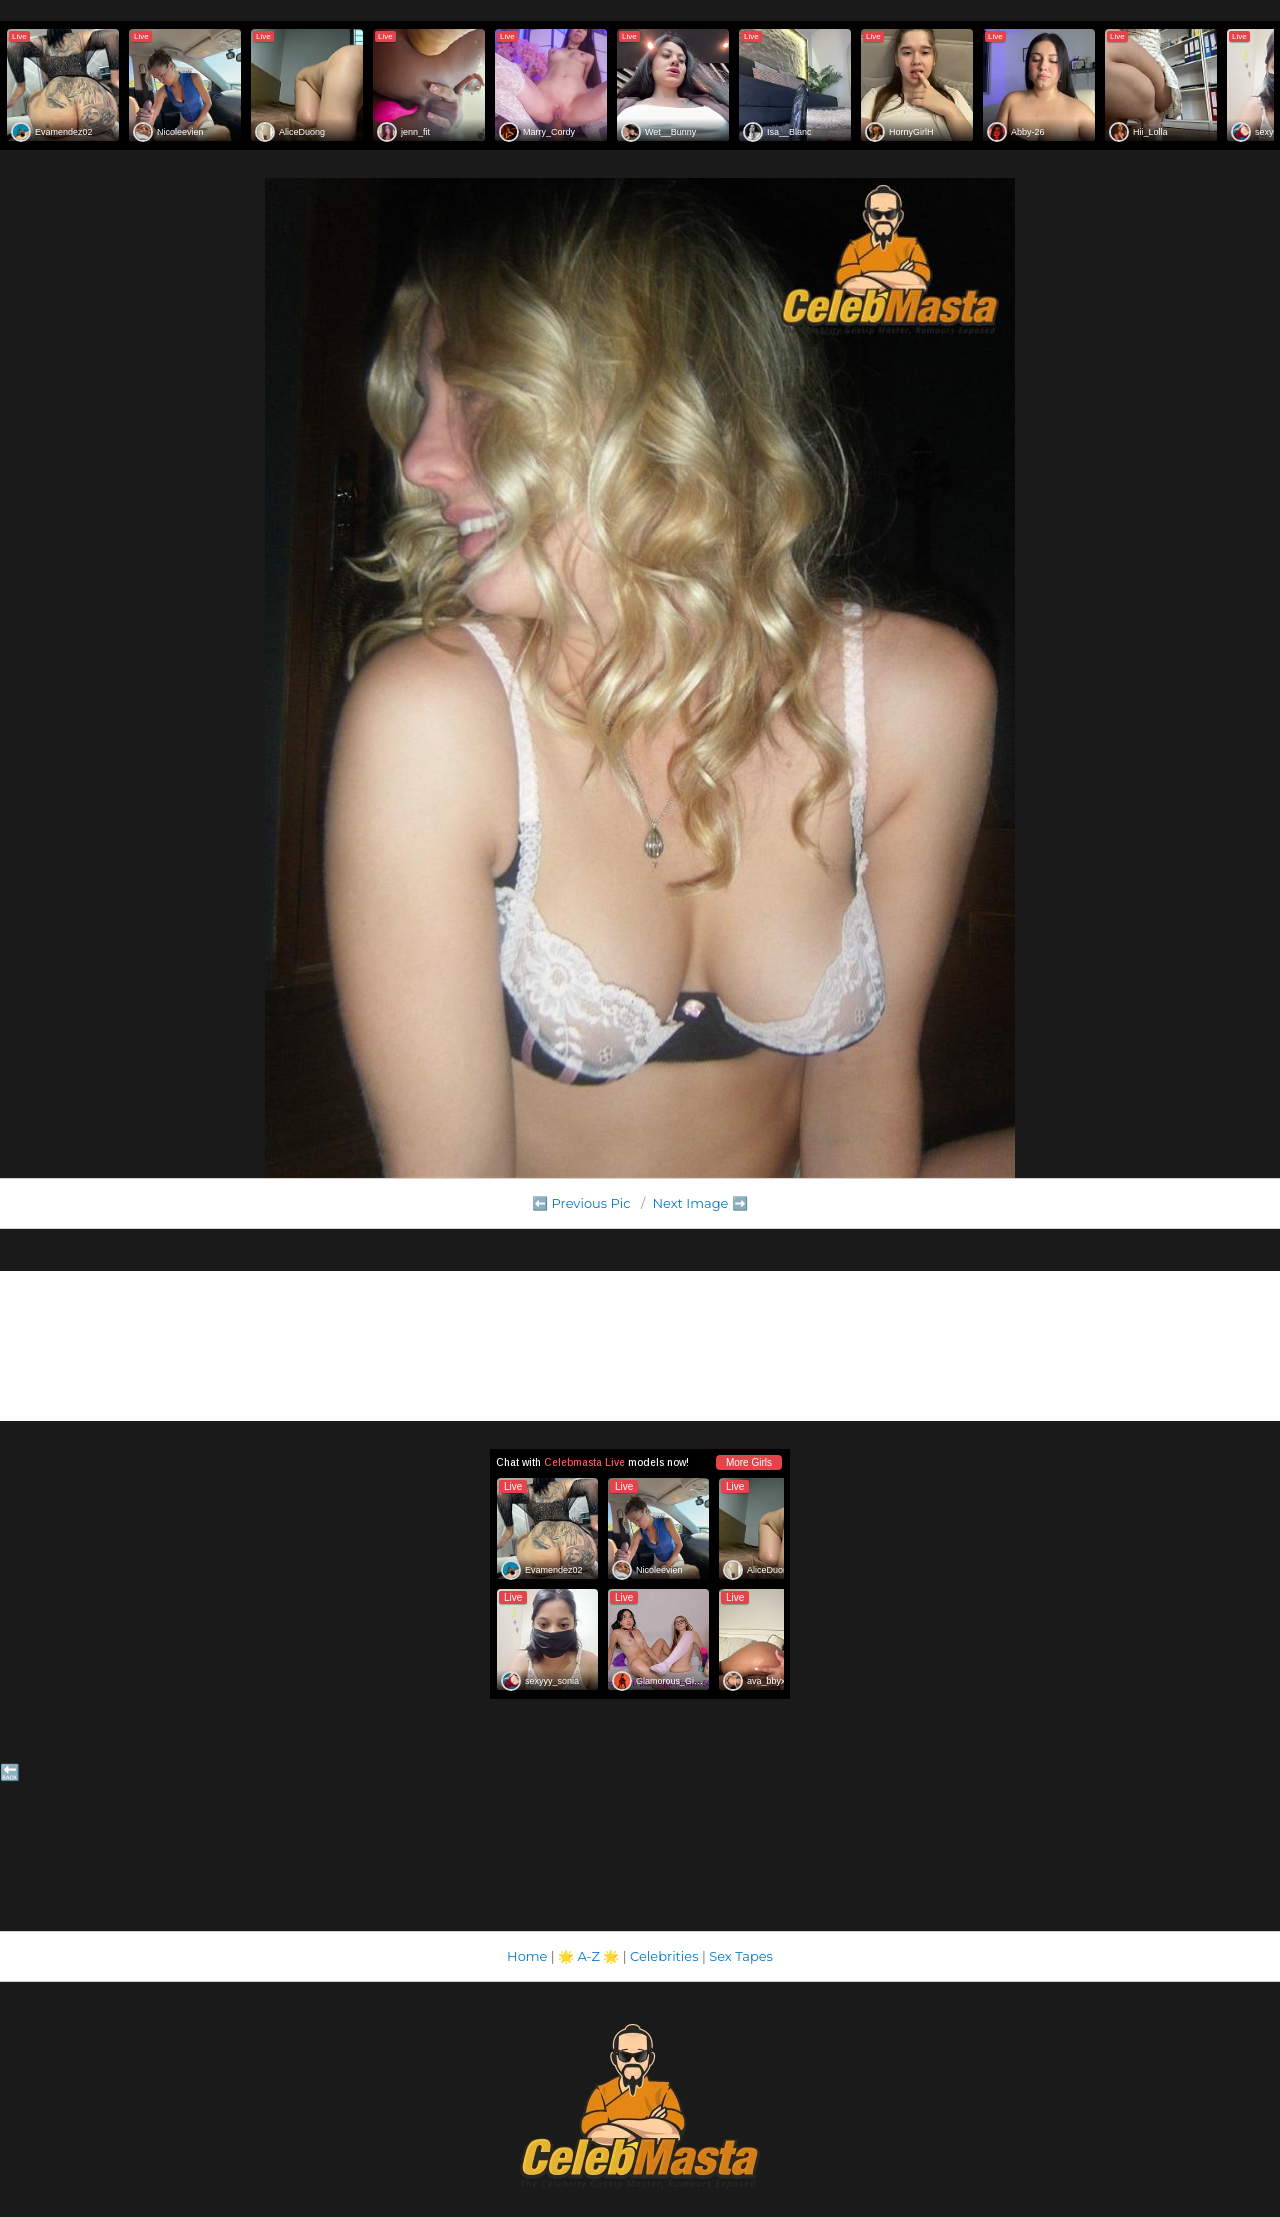 The width and height of the screenshot is (1280, 2217). Describe the element at coordinates (588, 1956) in the screenshot. I see `A-Z` at that location.